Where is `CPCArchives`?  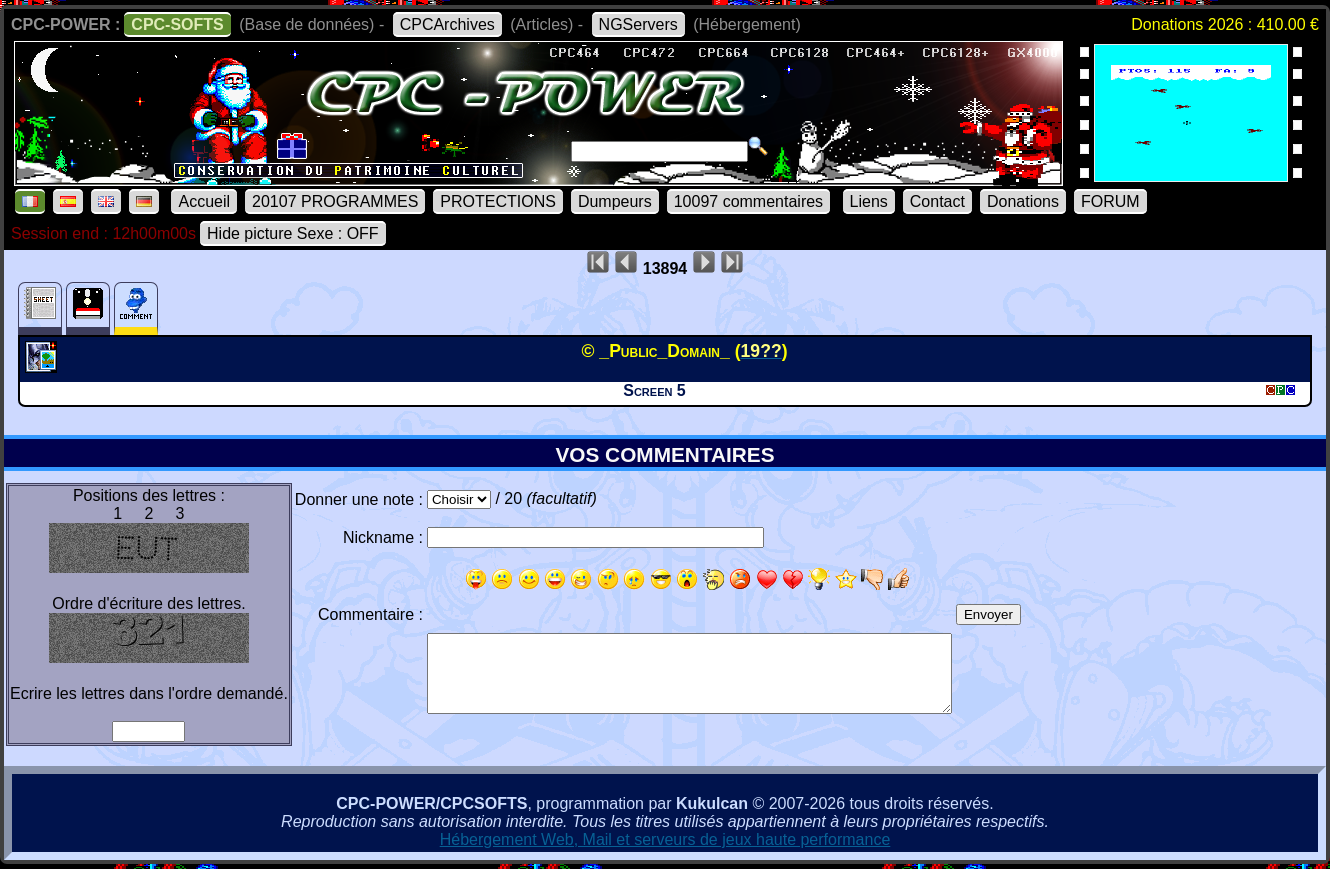
CPCArchives is located at coordinates (447, 24).